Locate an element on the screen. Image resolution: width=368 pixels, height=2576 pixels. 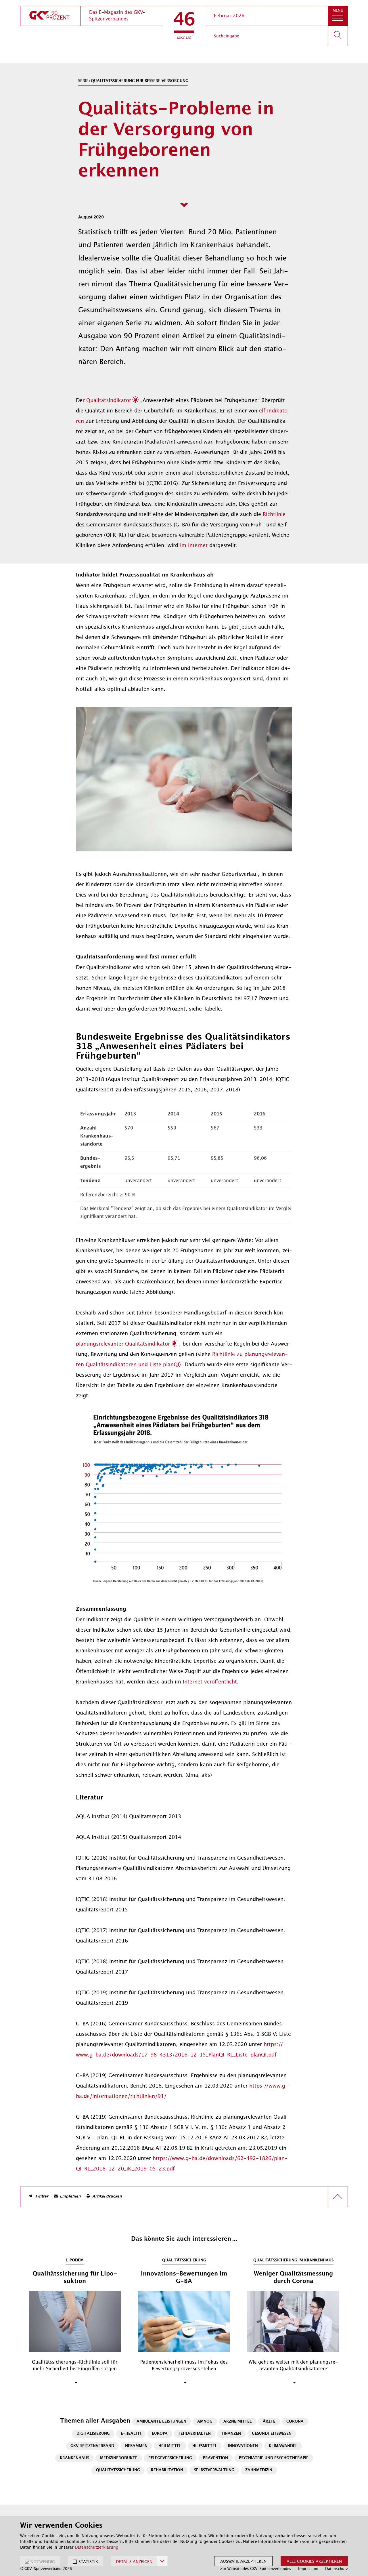
Ärzte is located at coordinates (269, 2421).